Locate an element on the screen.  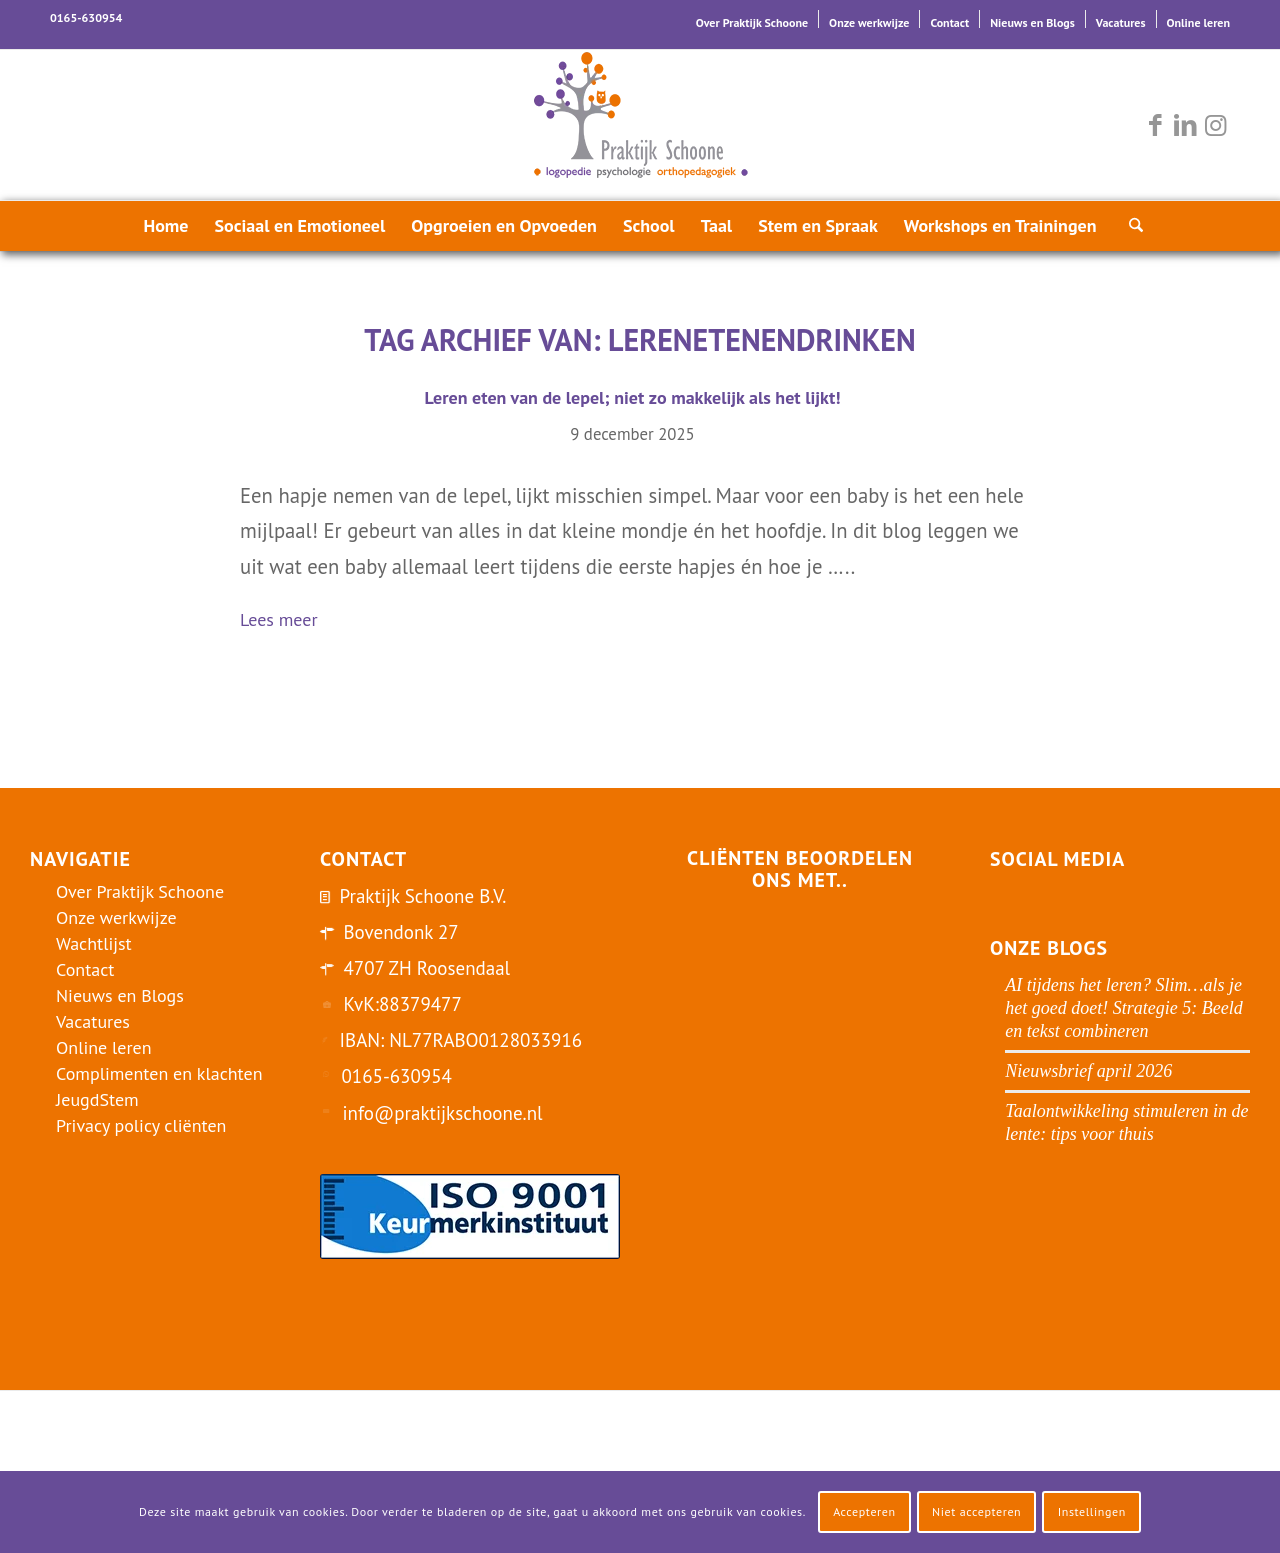
Nieuws en Blogs is located at coordinates (1032, 22).